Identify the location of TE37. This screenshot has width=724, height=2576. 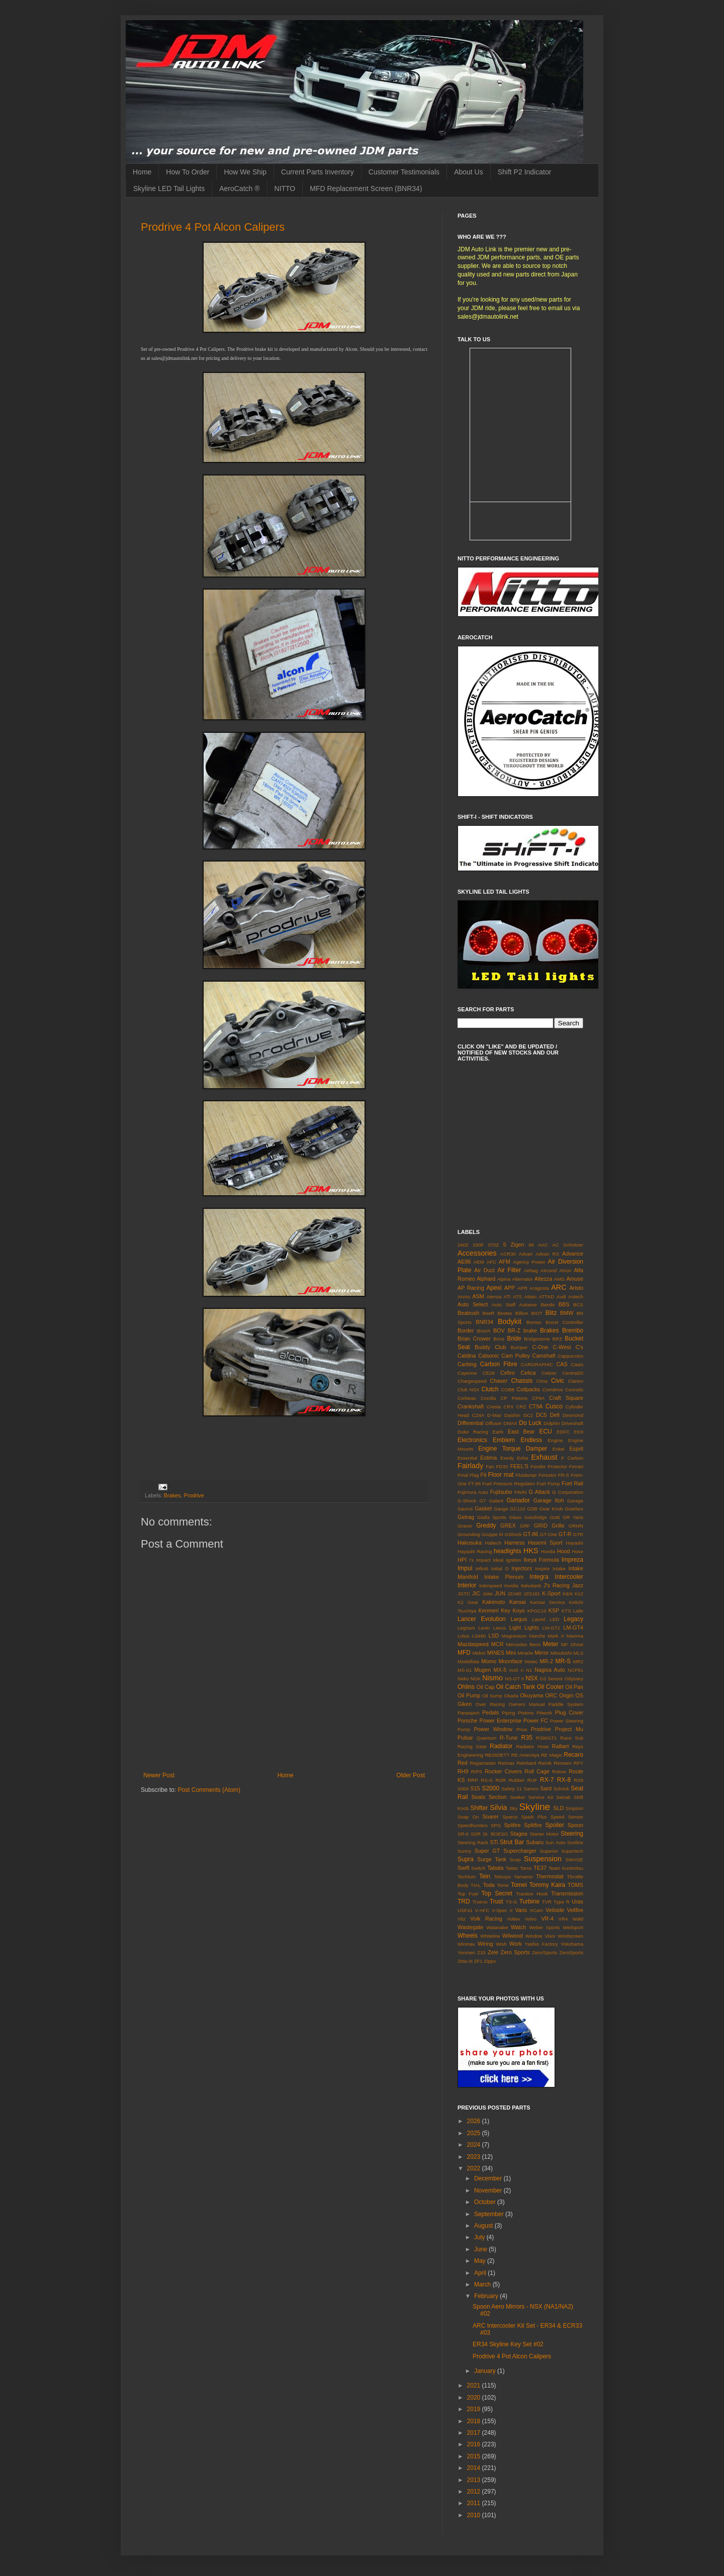
(540, 1868).